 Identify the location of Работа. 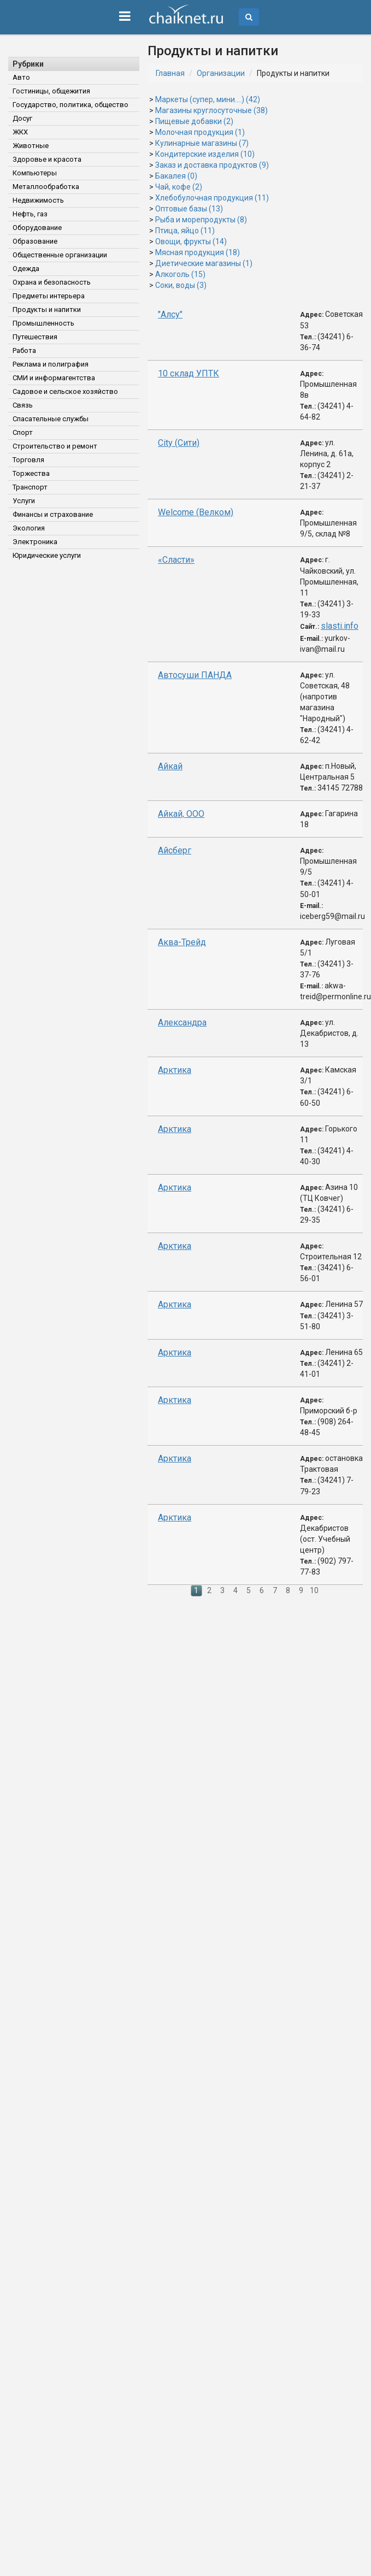
(24, 350).